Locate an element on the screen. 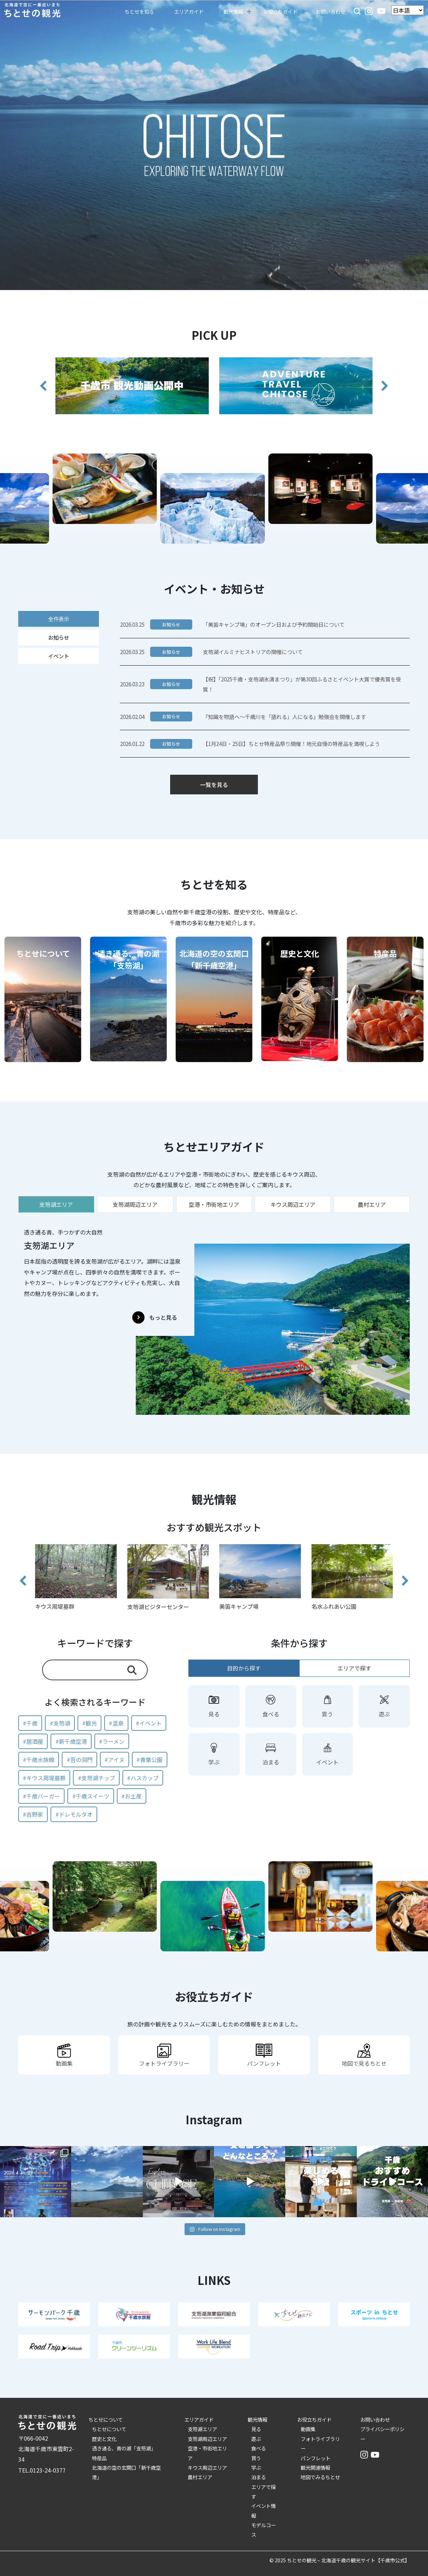  キウス周辺エリア is located at coordinates (207, 2467).